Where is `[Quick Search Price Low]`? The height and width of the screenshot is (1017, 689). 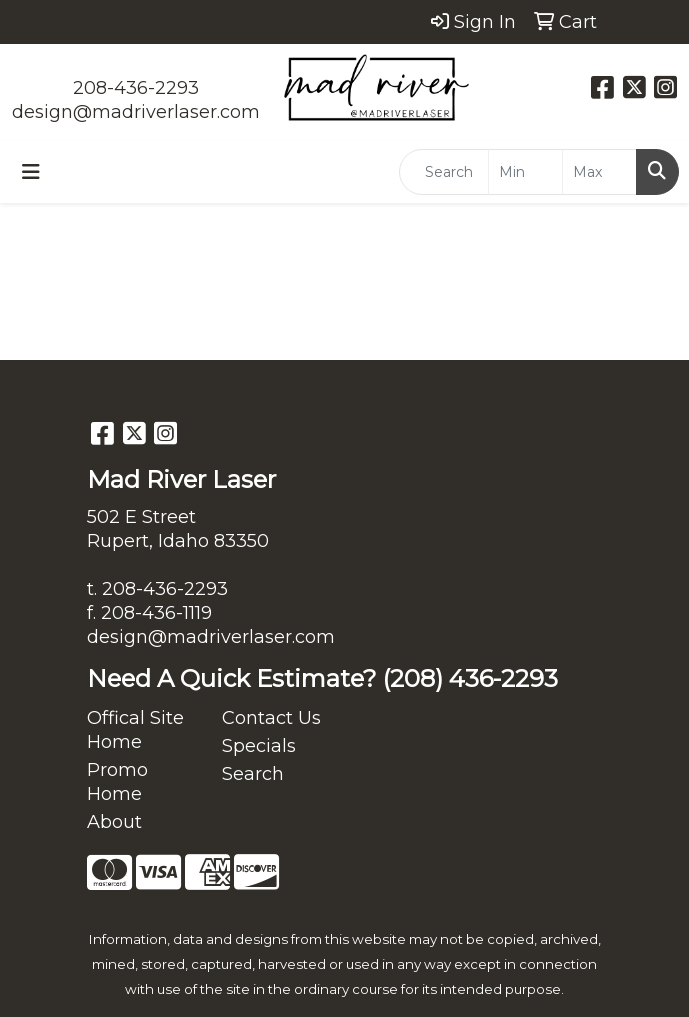 [Quick Search Price Low] is located at coordinates (525, 172).